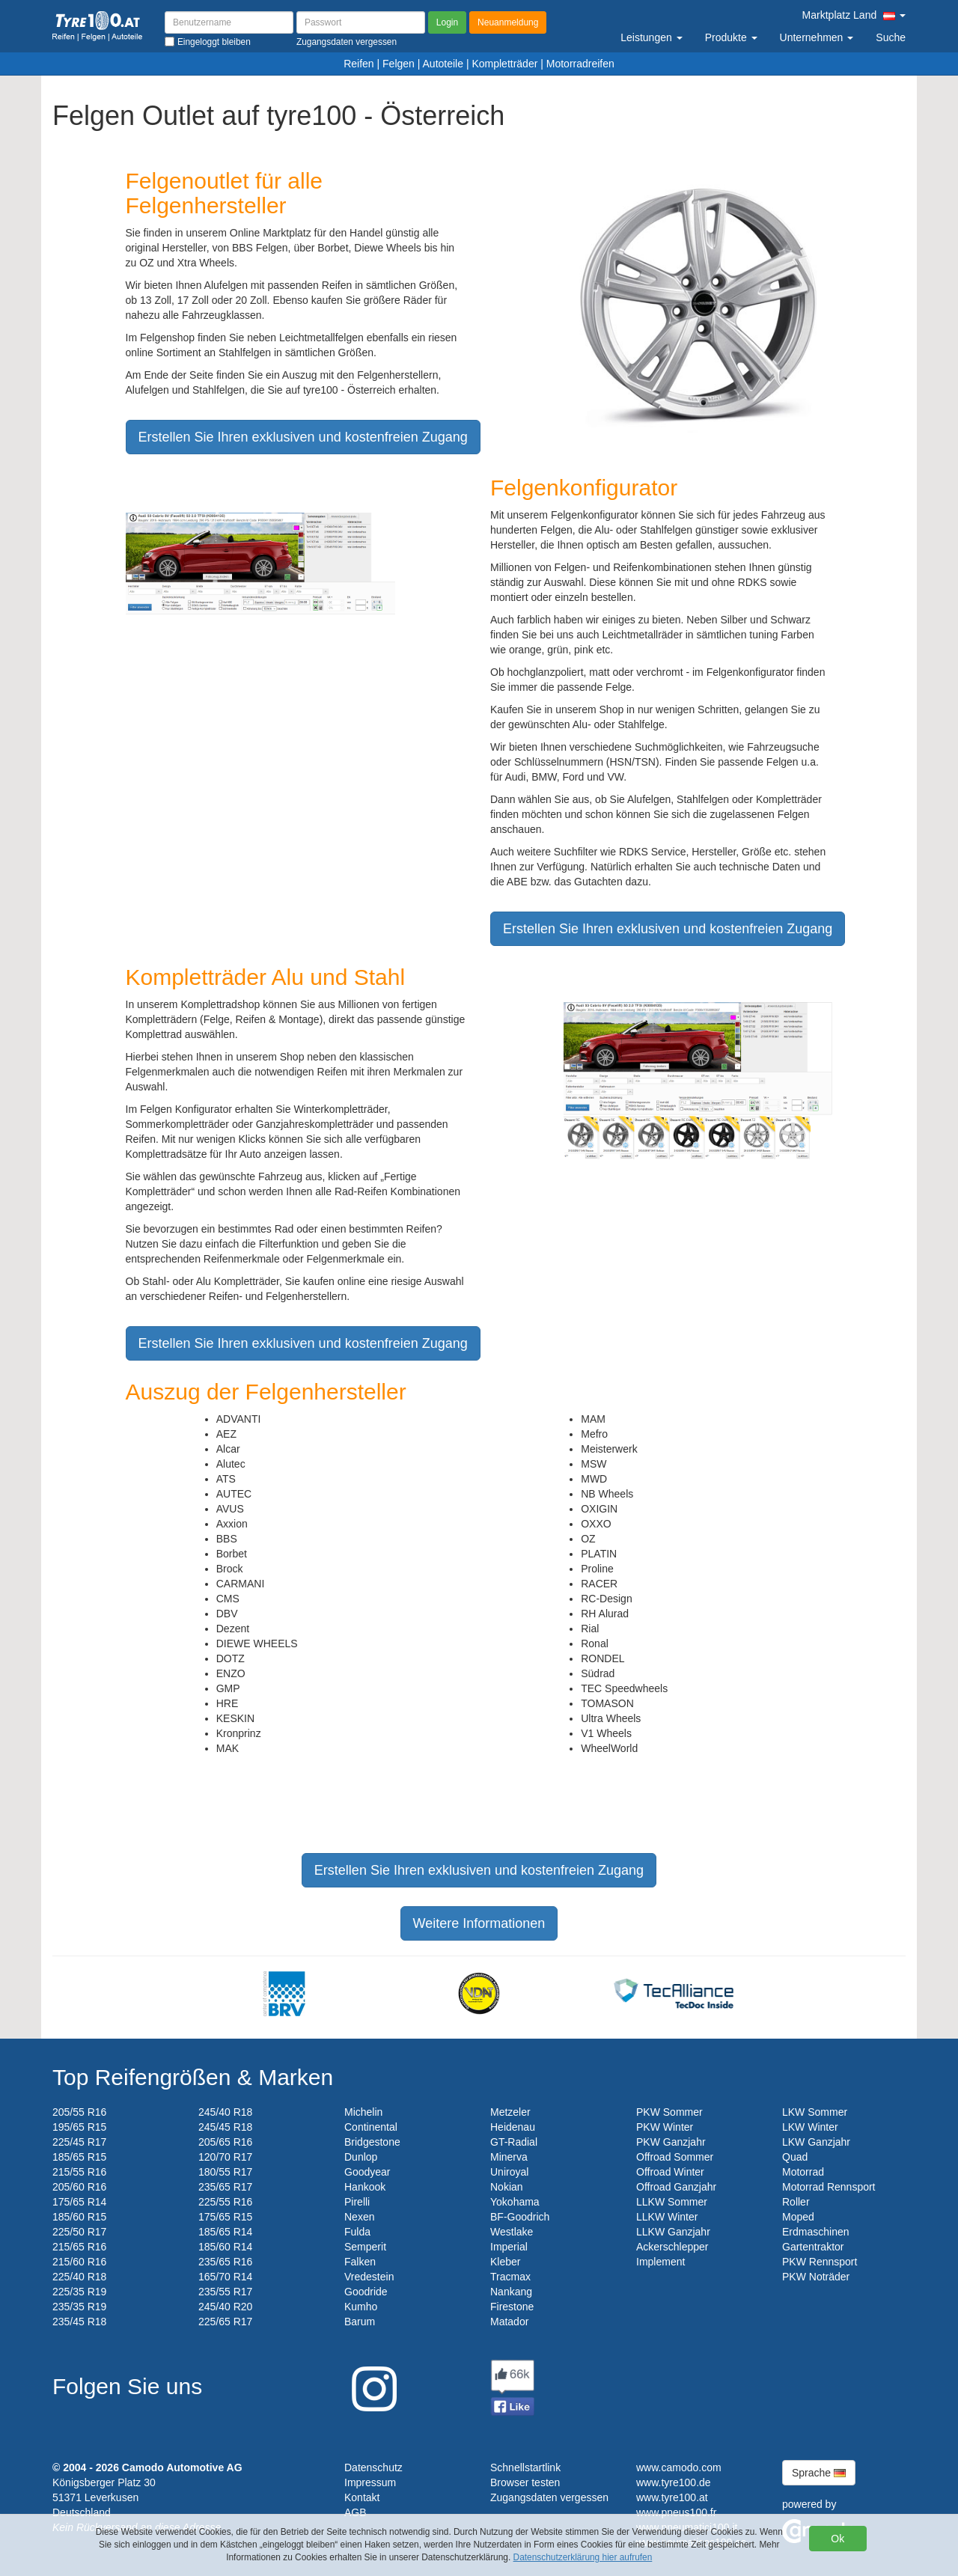  What do you see at coordinates (819, 2262) in the screenshot?
I see `PKW Rennsport` at bounding box center [819, 2262].